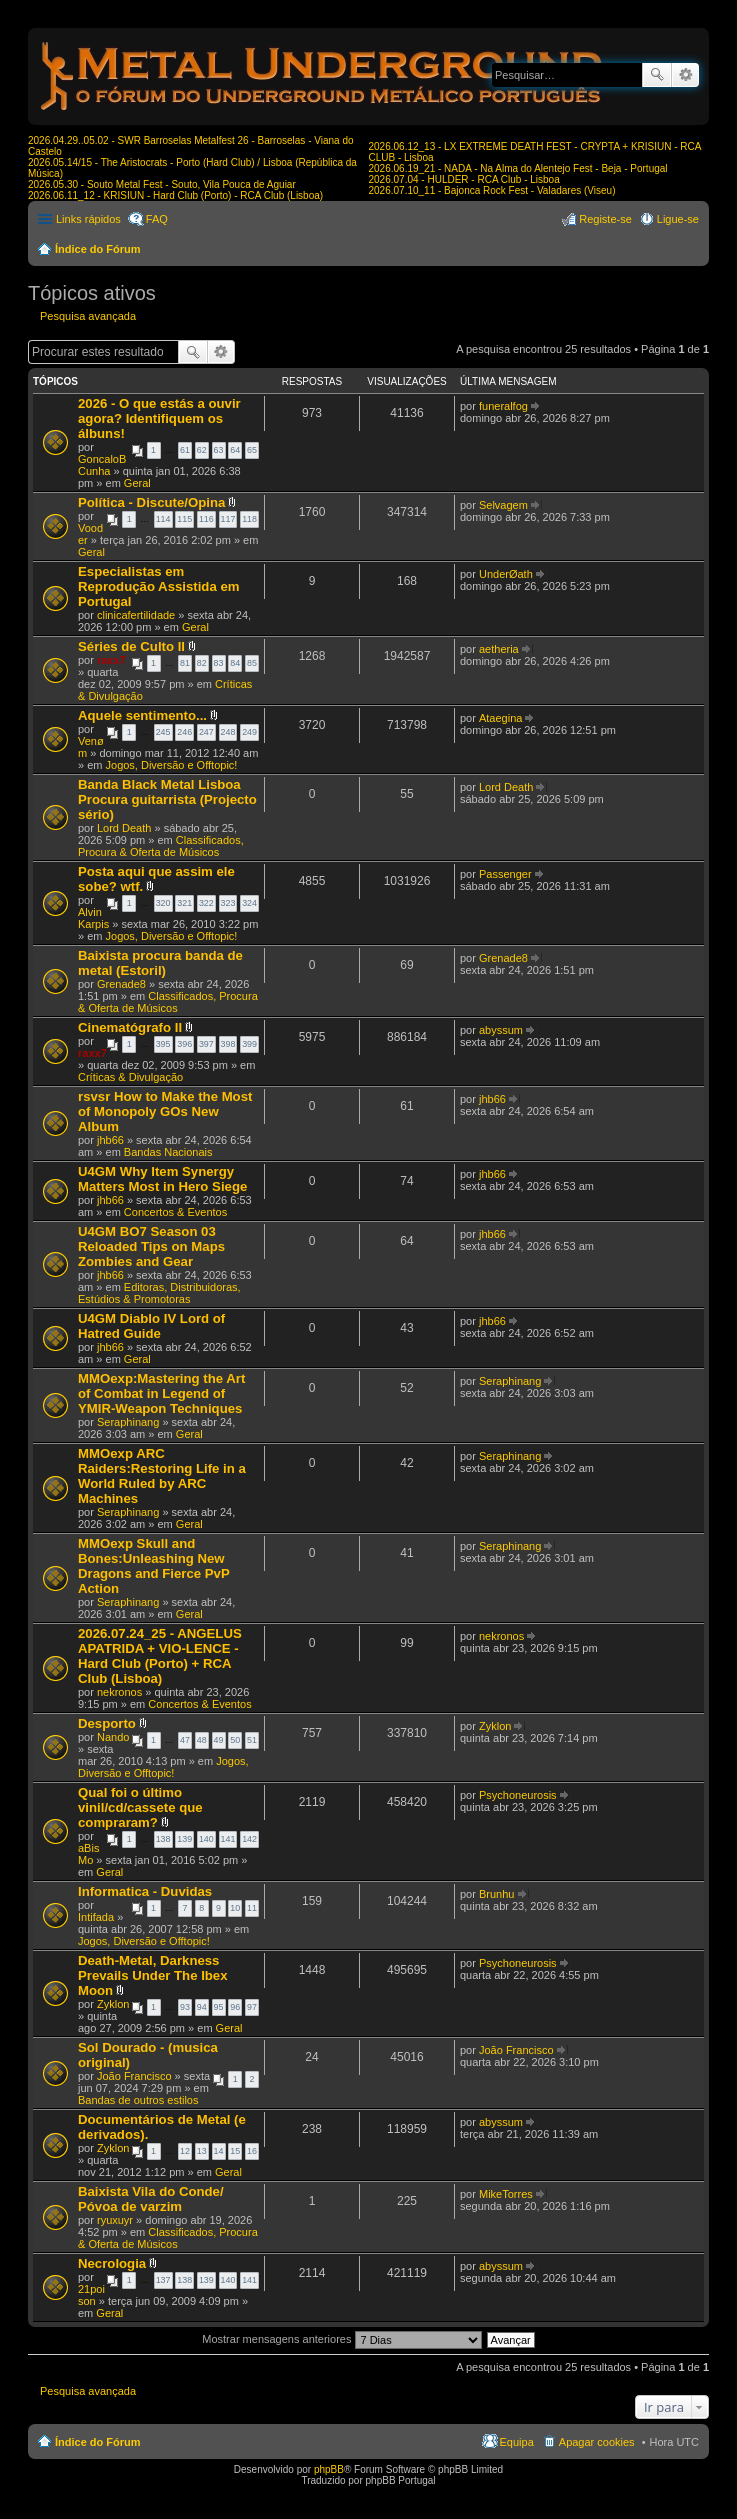  I want to click on 97, so click(252, 2007).